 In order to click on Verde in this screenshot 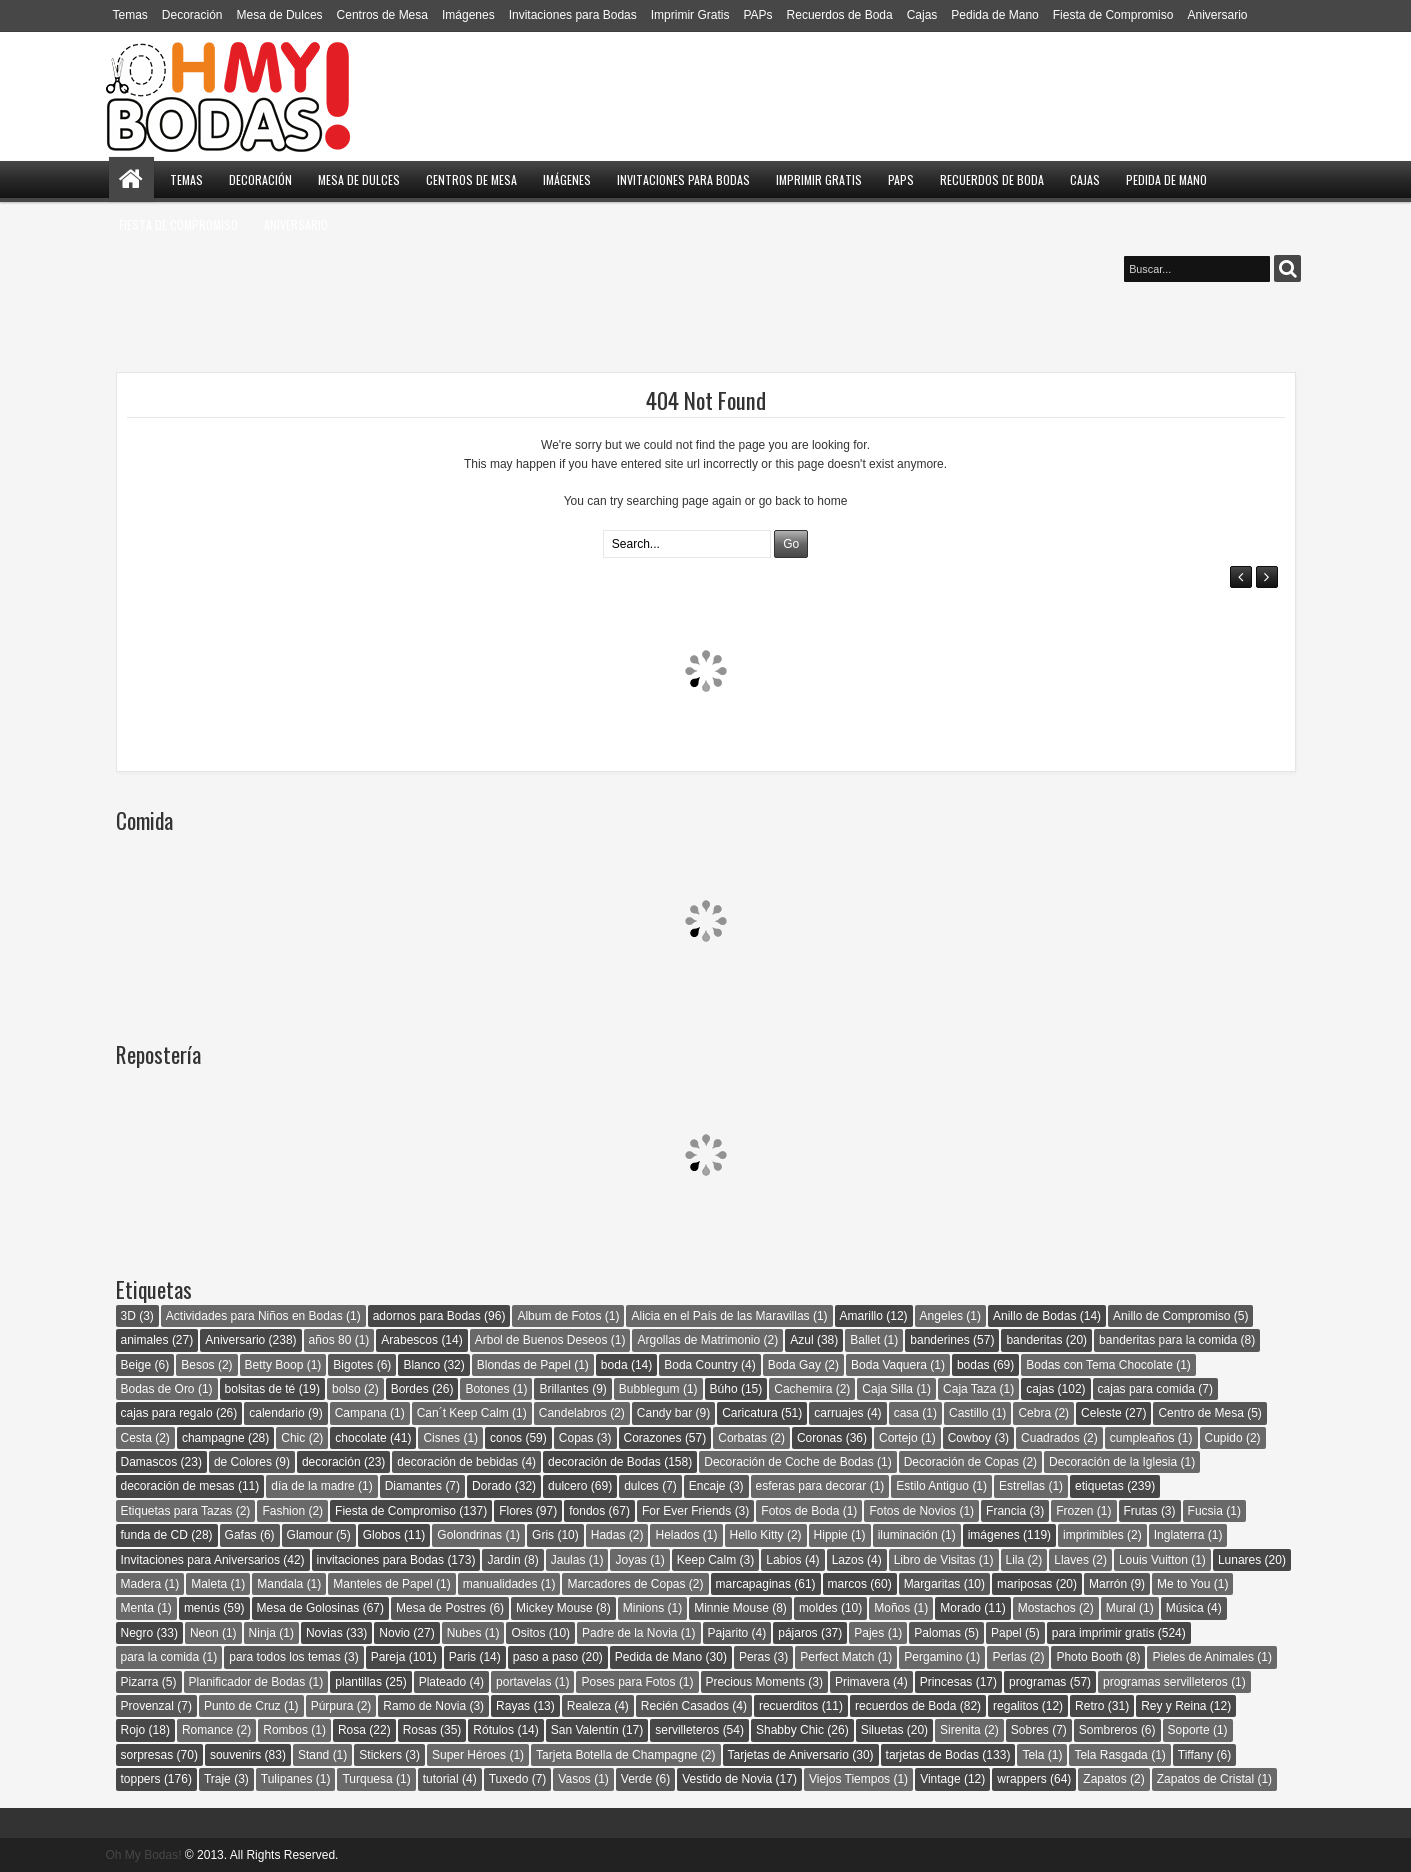, I will do `click(636, 1779)`.